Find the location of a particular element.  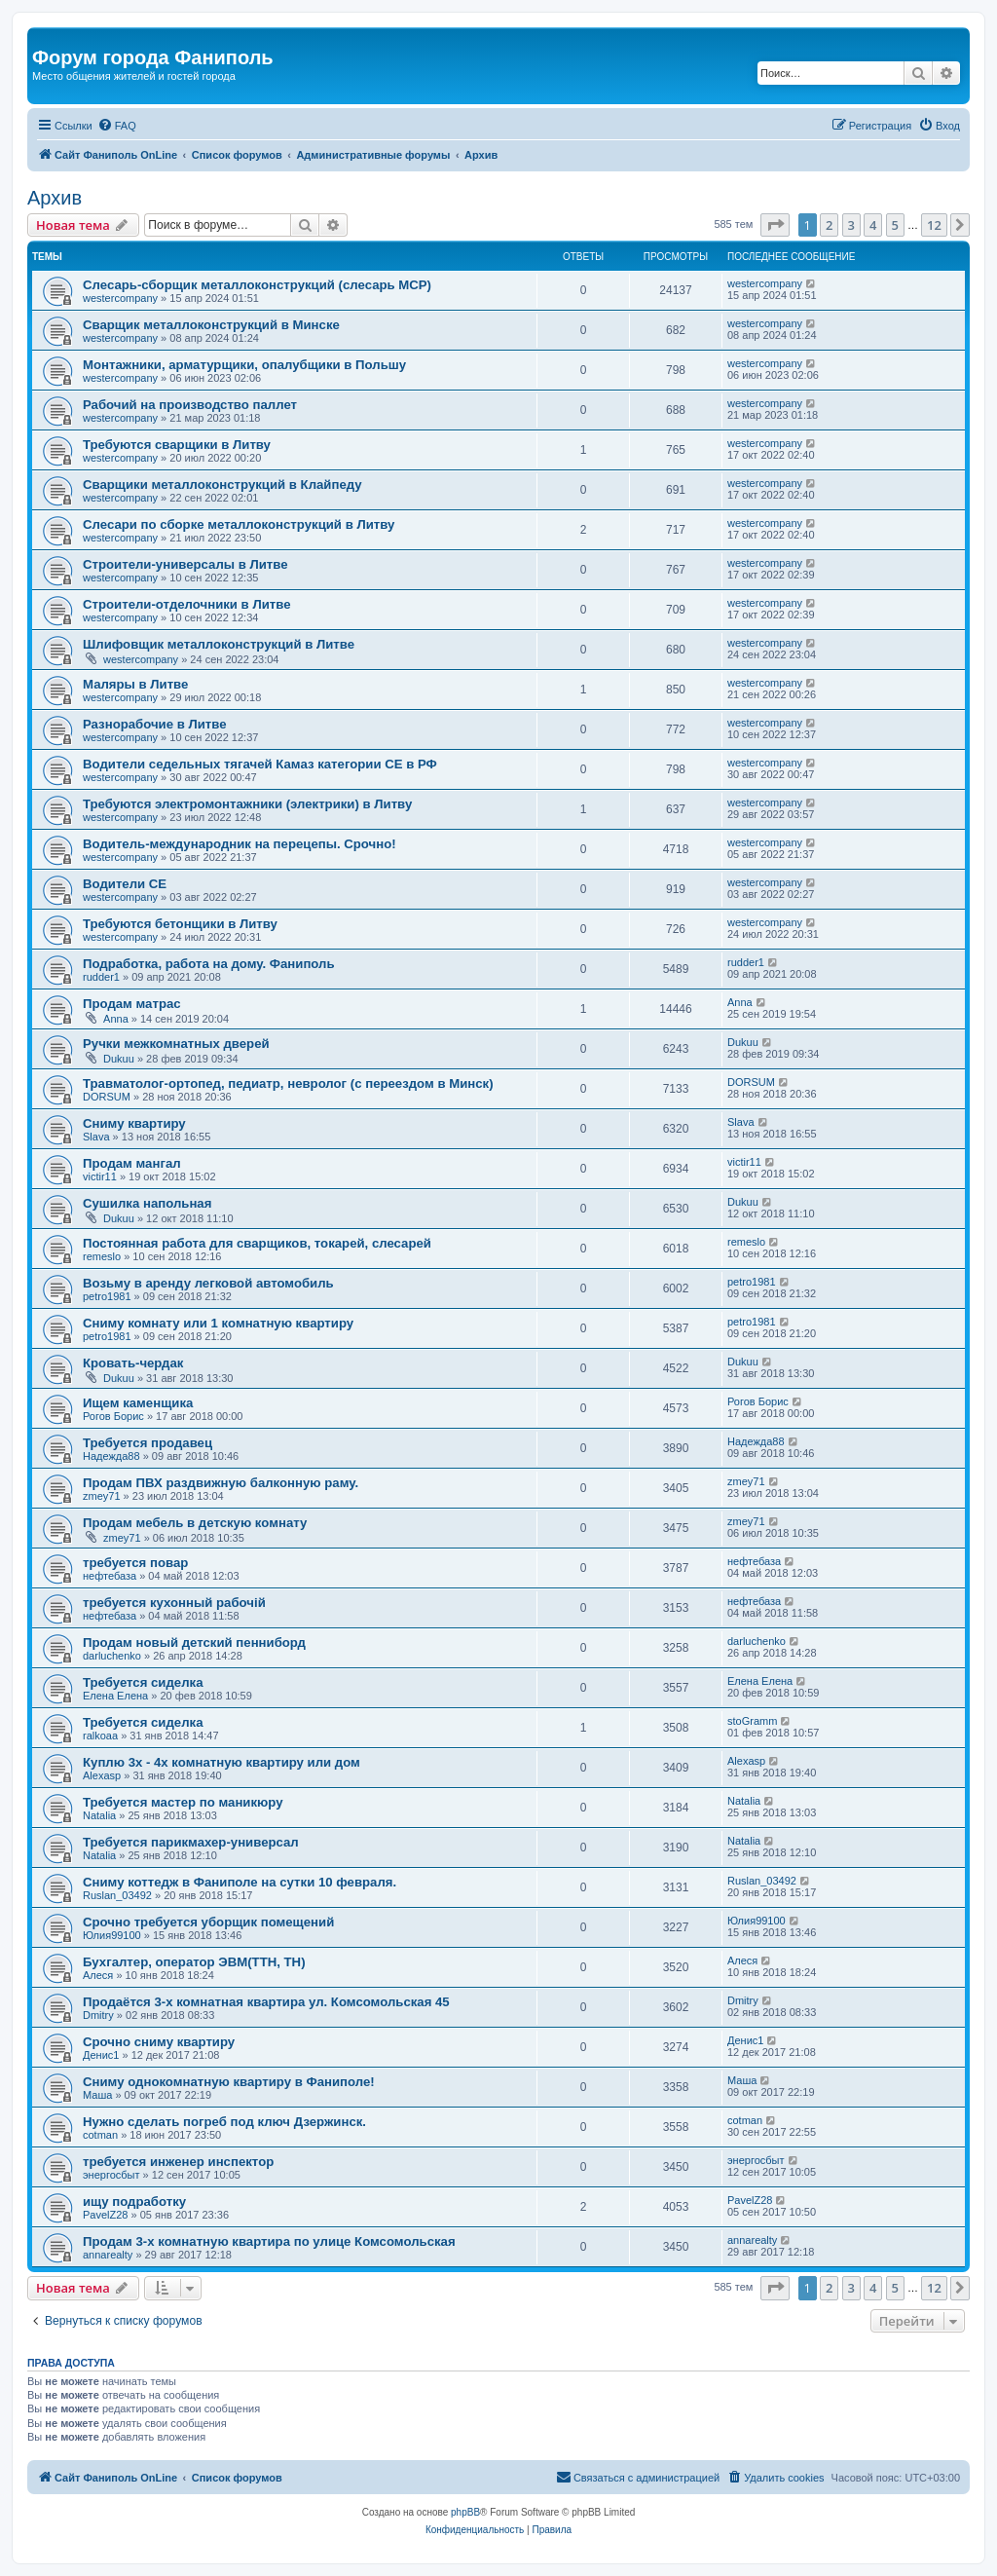

Водители СЕ is located at coordinates (124, 884).